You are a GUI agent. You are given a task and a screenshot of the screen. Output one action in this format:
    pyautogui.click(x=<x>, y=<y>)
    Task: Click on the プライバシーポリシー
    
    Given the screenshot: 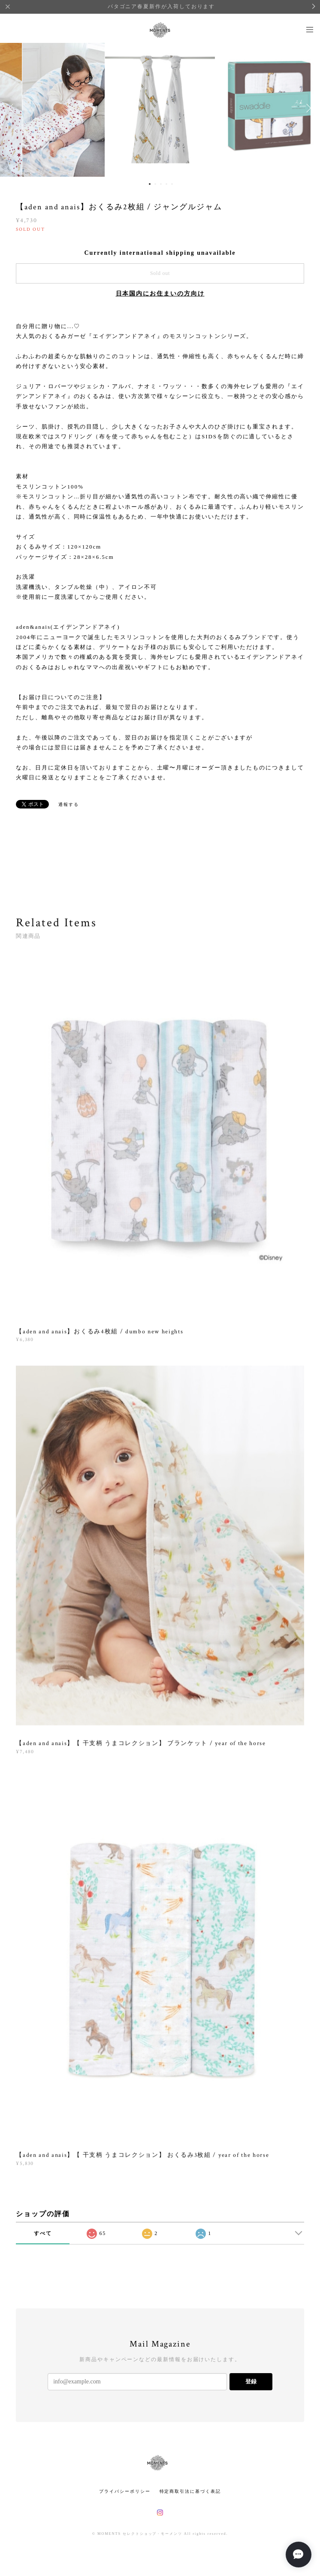 What is the action you would take?
    pyautogui.click(x=124, y=2491)
    